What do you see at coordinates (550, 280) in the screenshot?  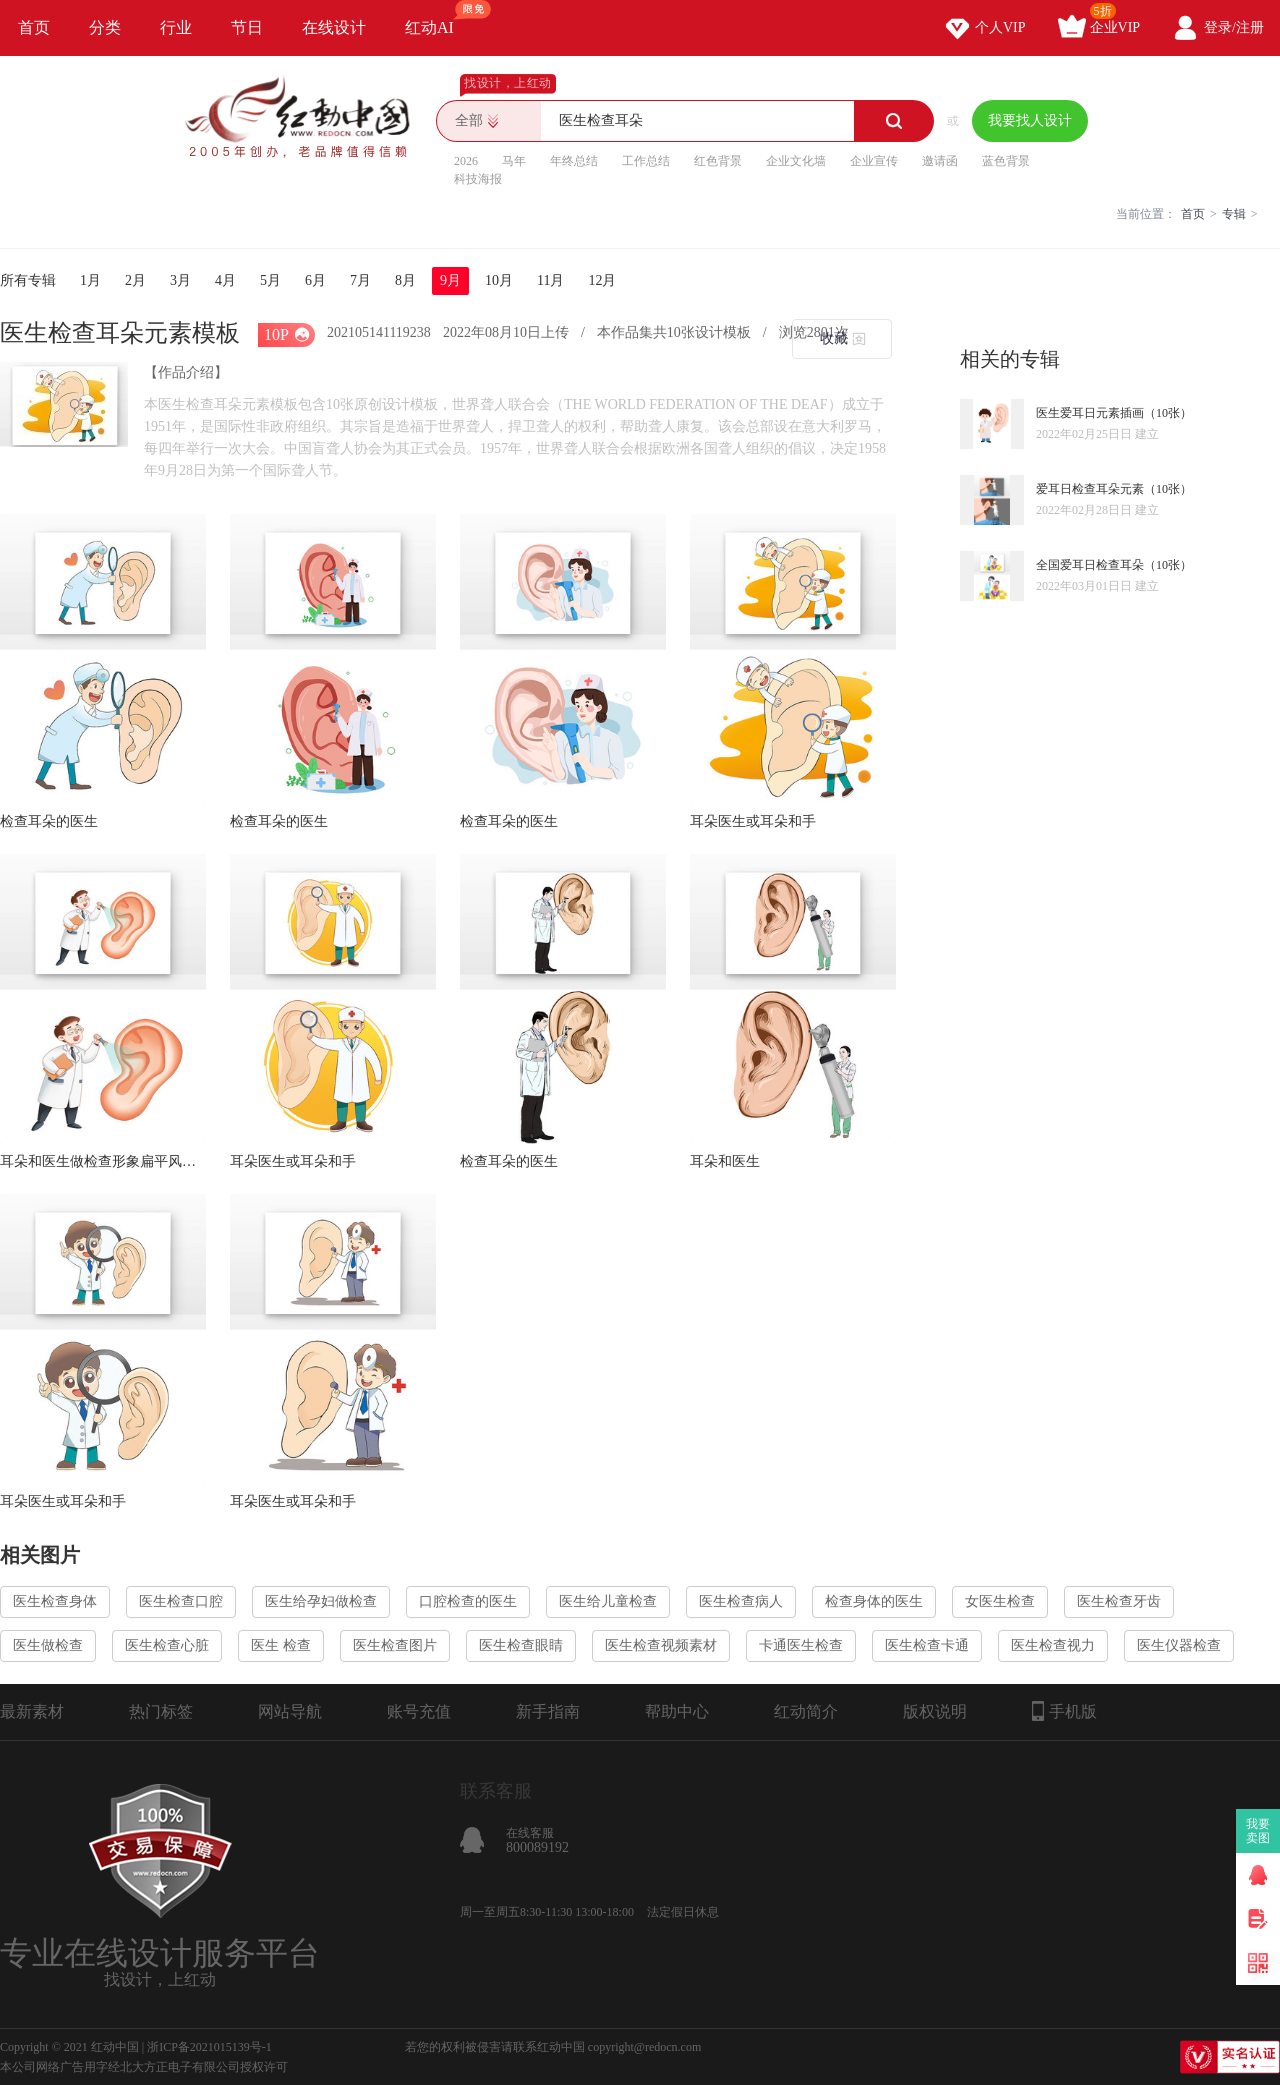 I see `11月` at bounding box center [550, 280].